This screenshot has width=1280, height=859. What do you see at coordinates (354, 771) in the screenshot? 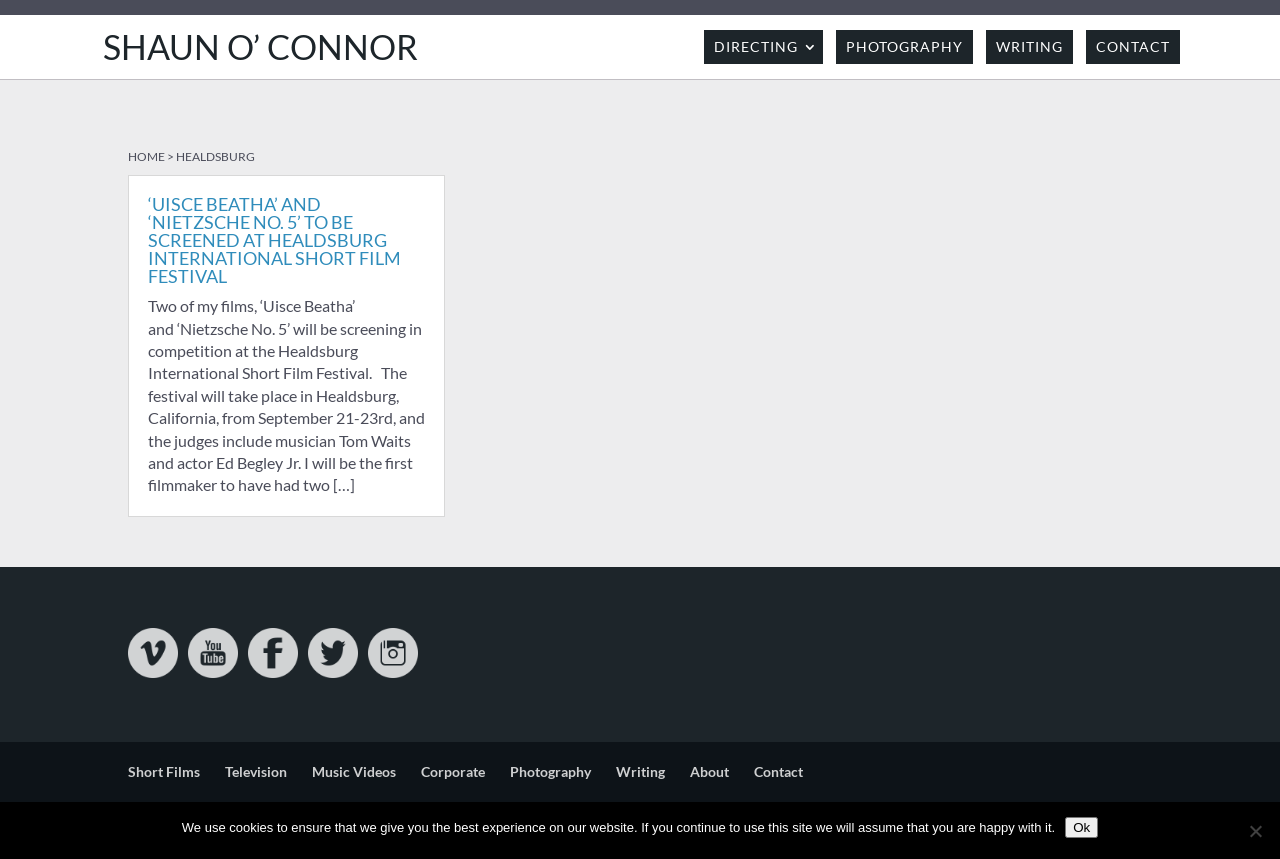
I see `Music Videos` at bounding box center [354, 771].